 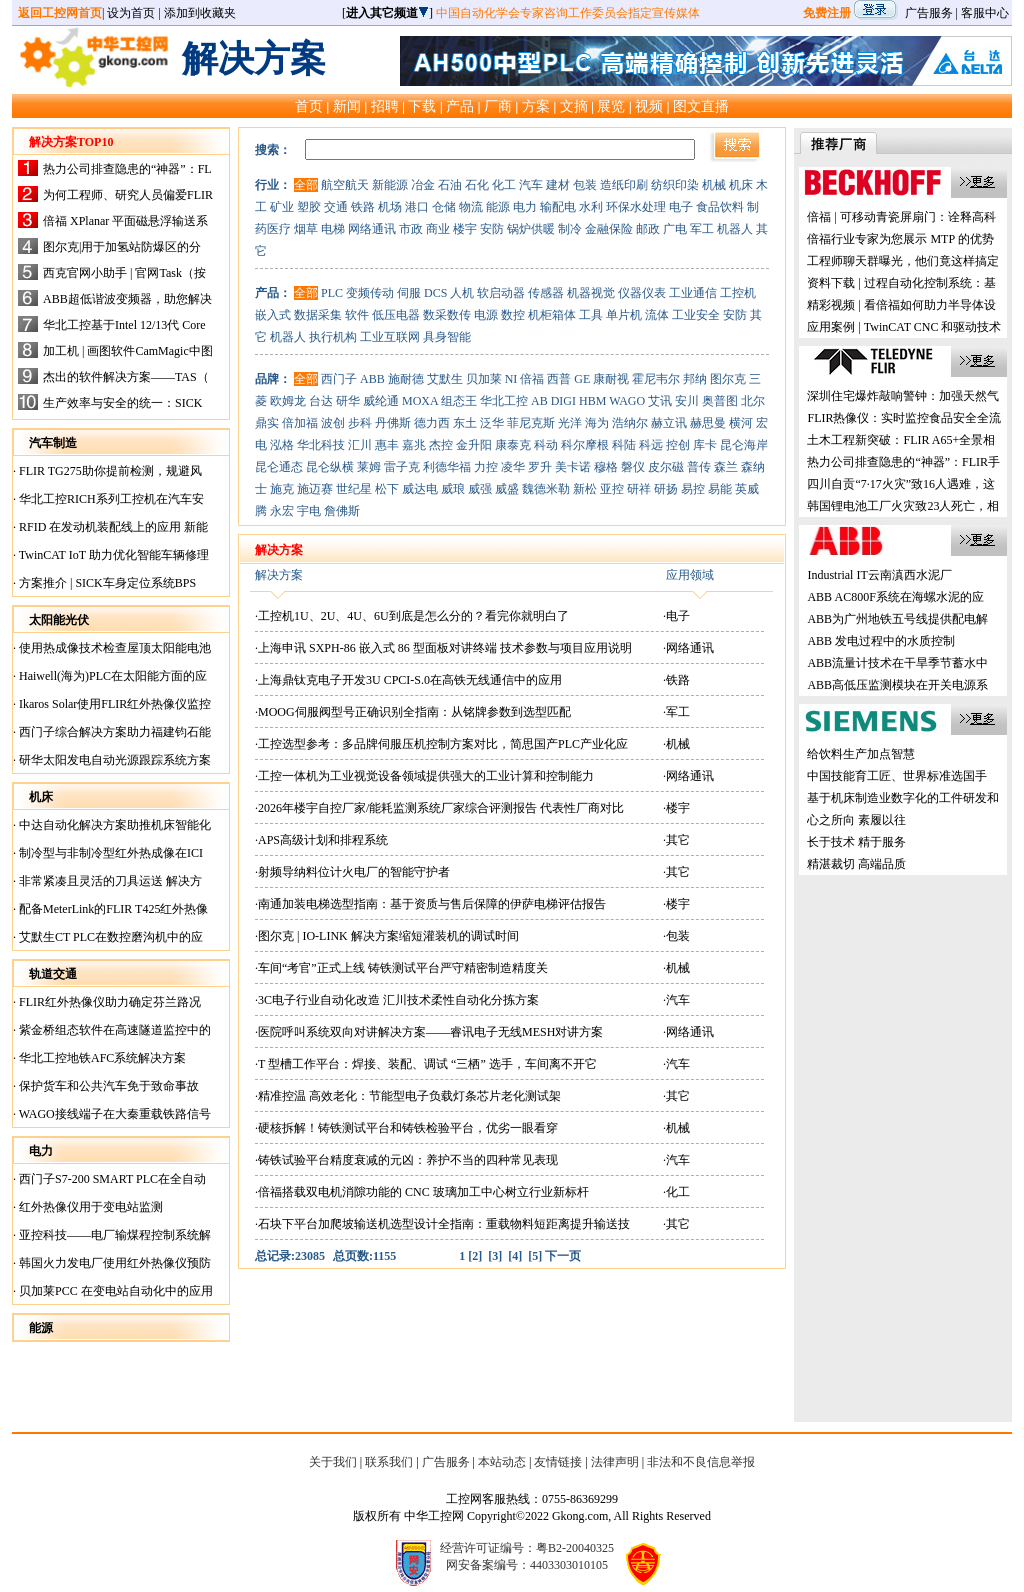 I want to click on FLIR红外热像仪助力确定芬兰路况, so click(x=108, y=1002).